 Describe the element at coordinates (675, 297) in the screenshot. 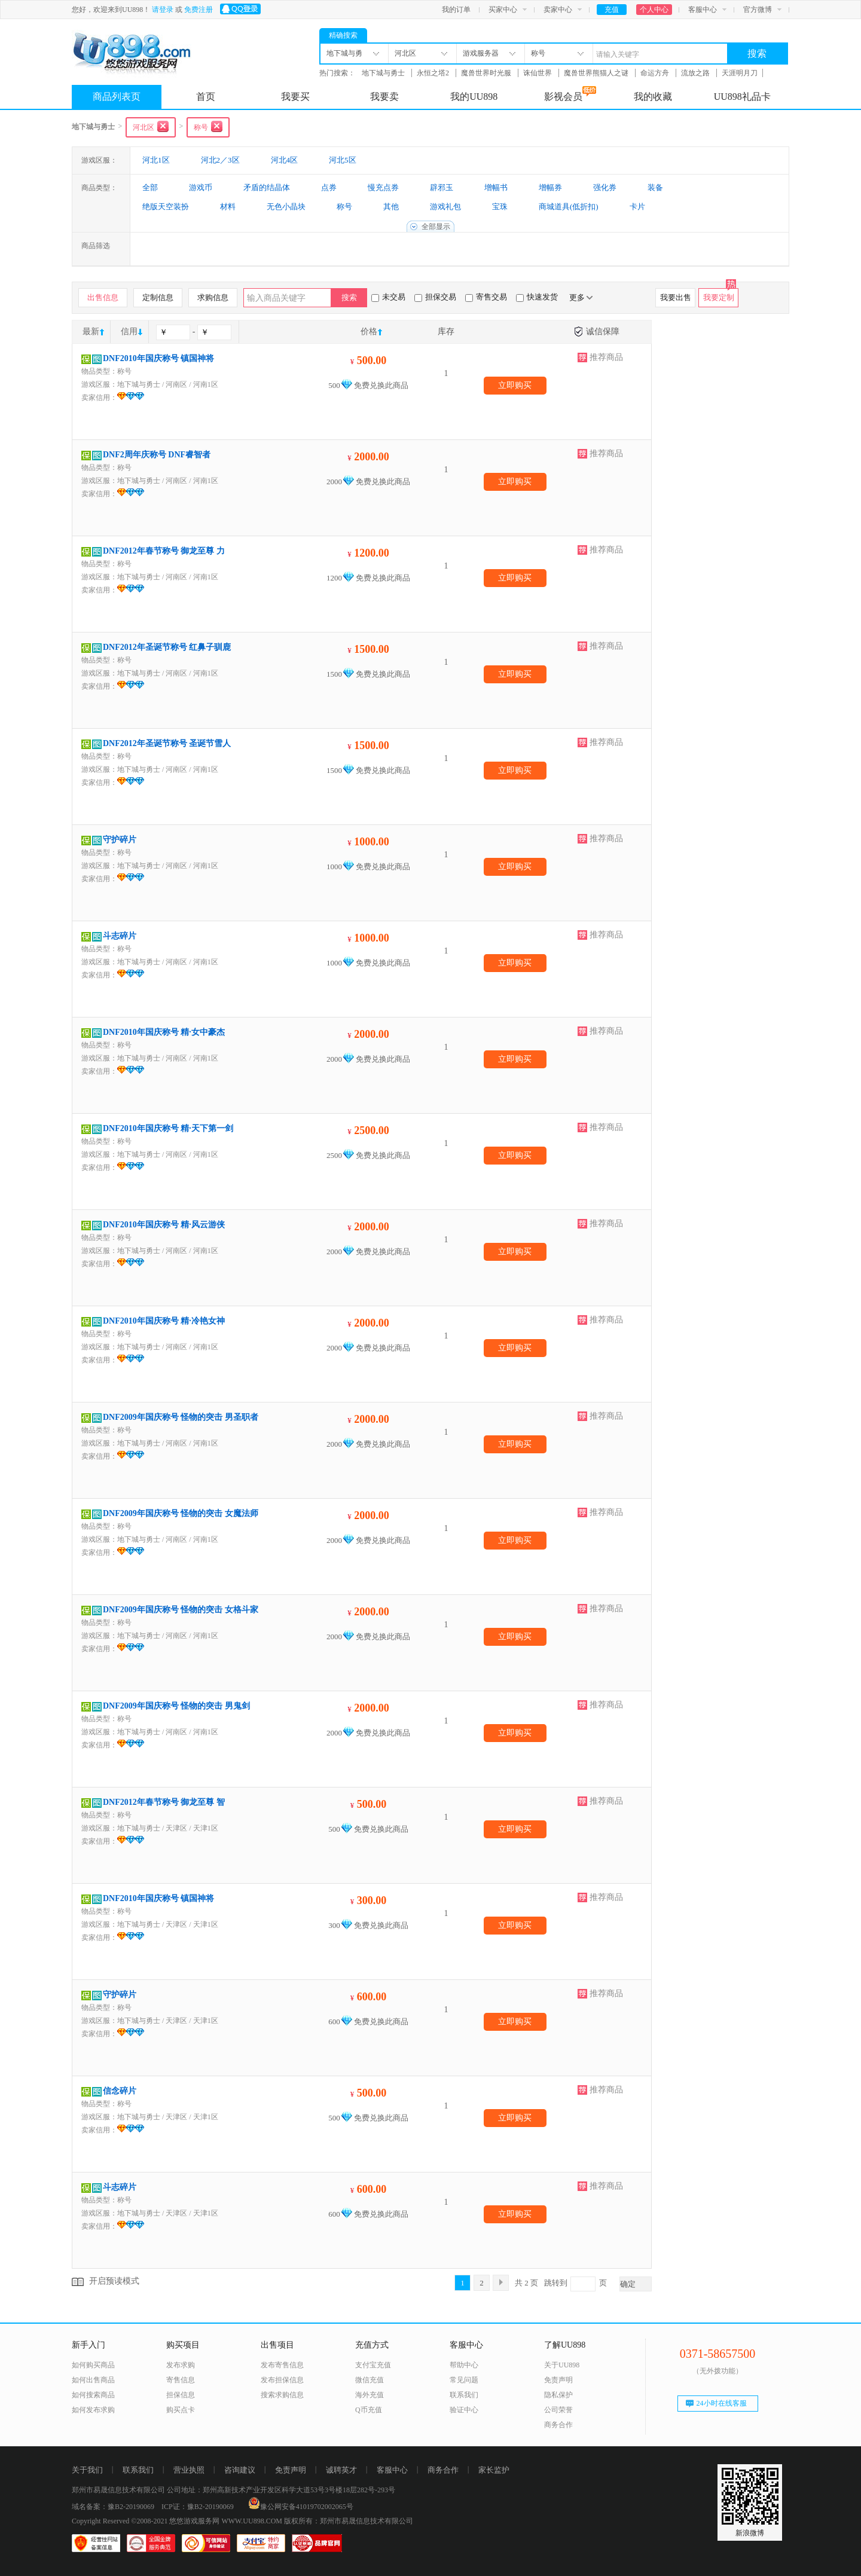

I see `我要出售` at that location.